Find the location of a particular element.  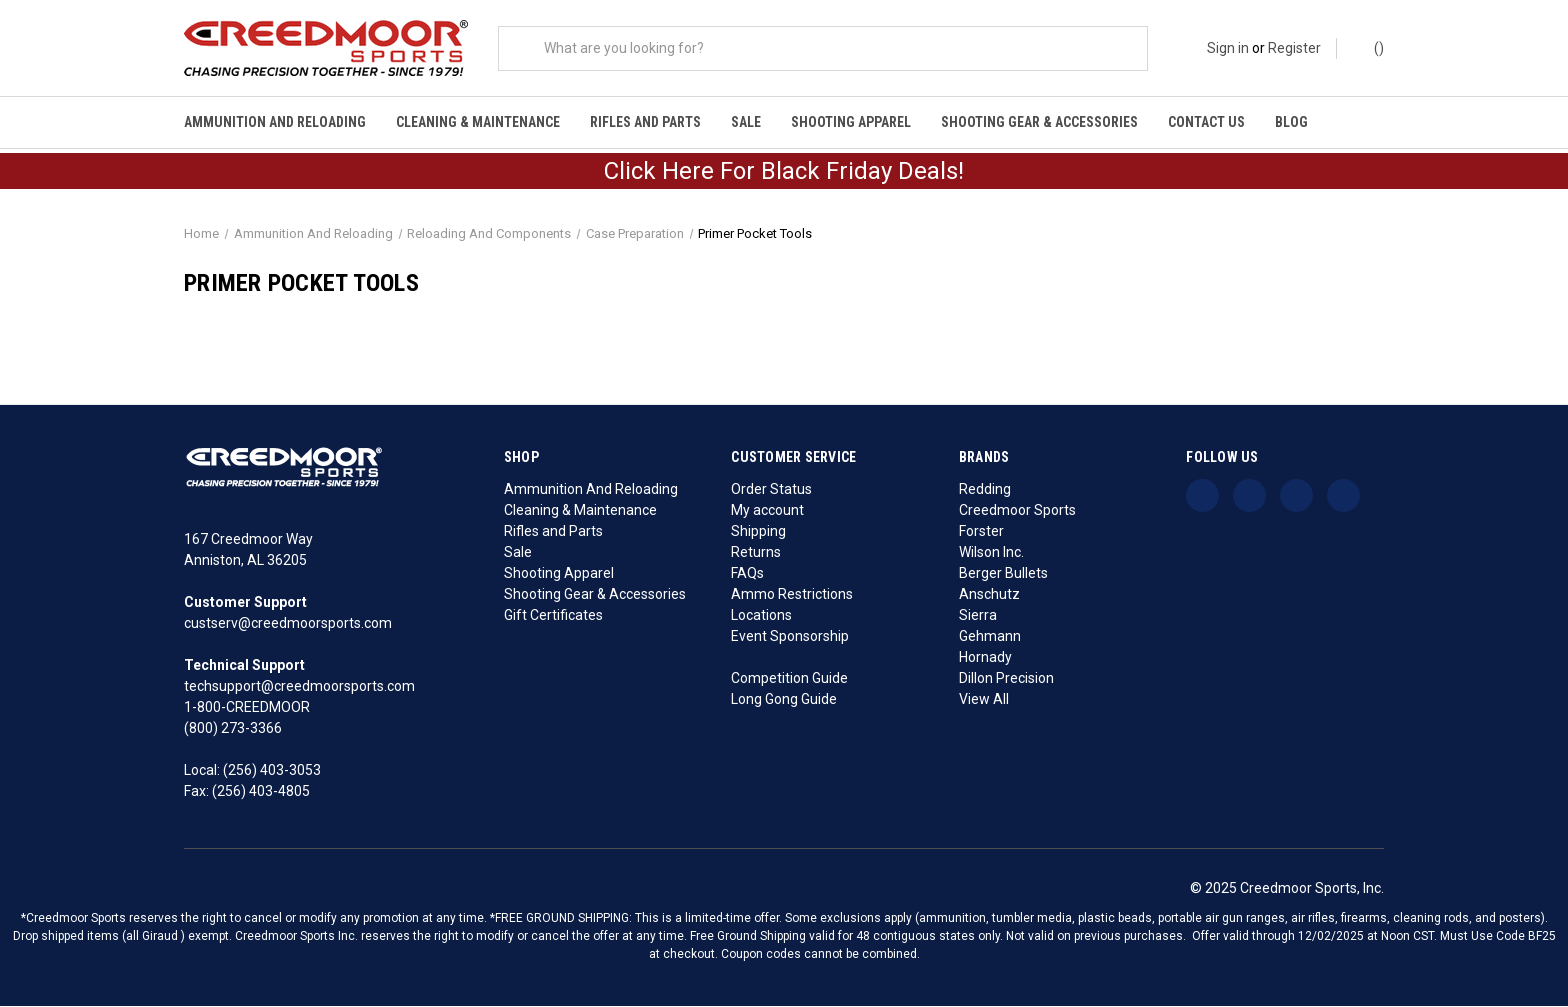

Shooting Gear & Accessories is located at coordinates (1039, 122).